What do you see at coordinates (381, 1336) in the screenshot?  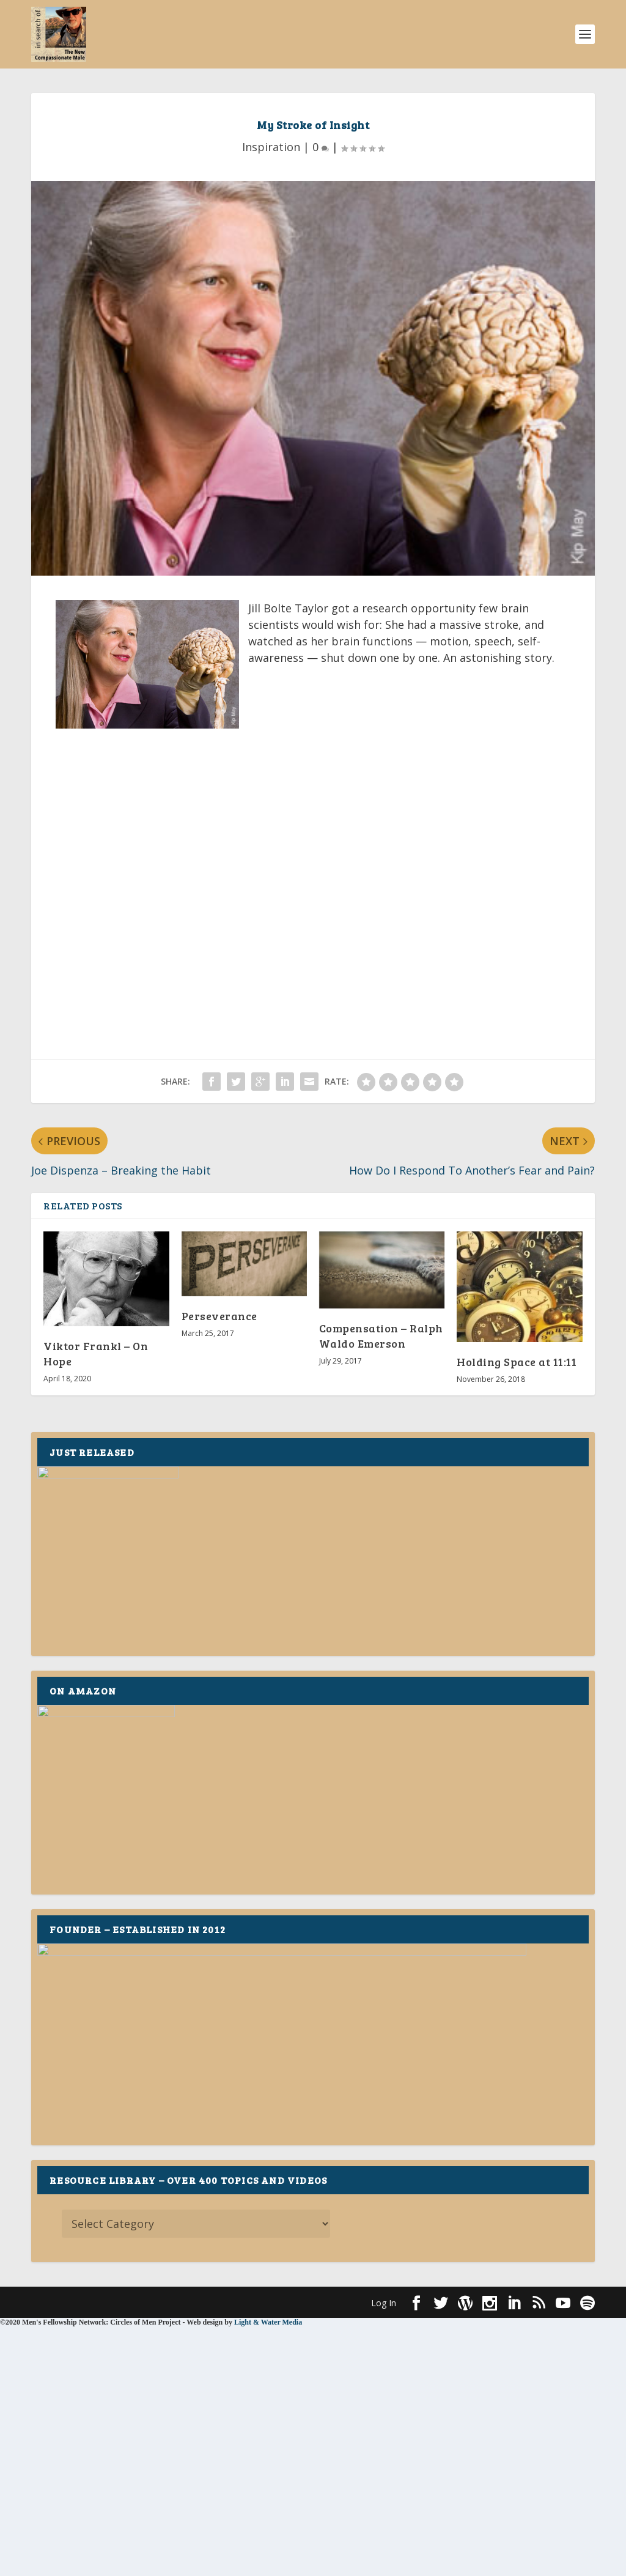 I see `Compensation – Ralph Waldo Emerson` at bounding box center [381, 1336].